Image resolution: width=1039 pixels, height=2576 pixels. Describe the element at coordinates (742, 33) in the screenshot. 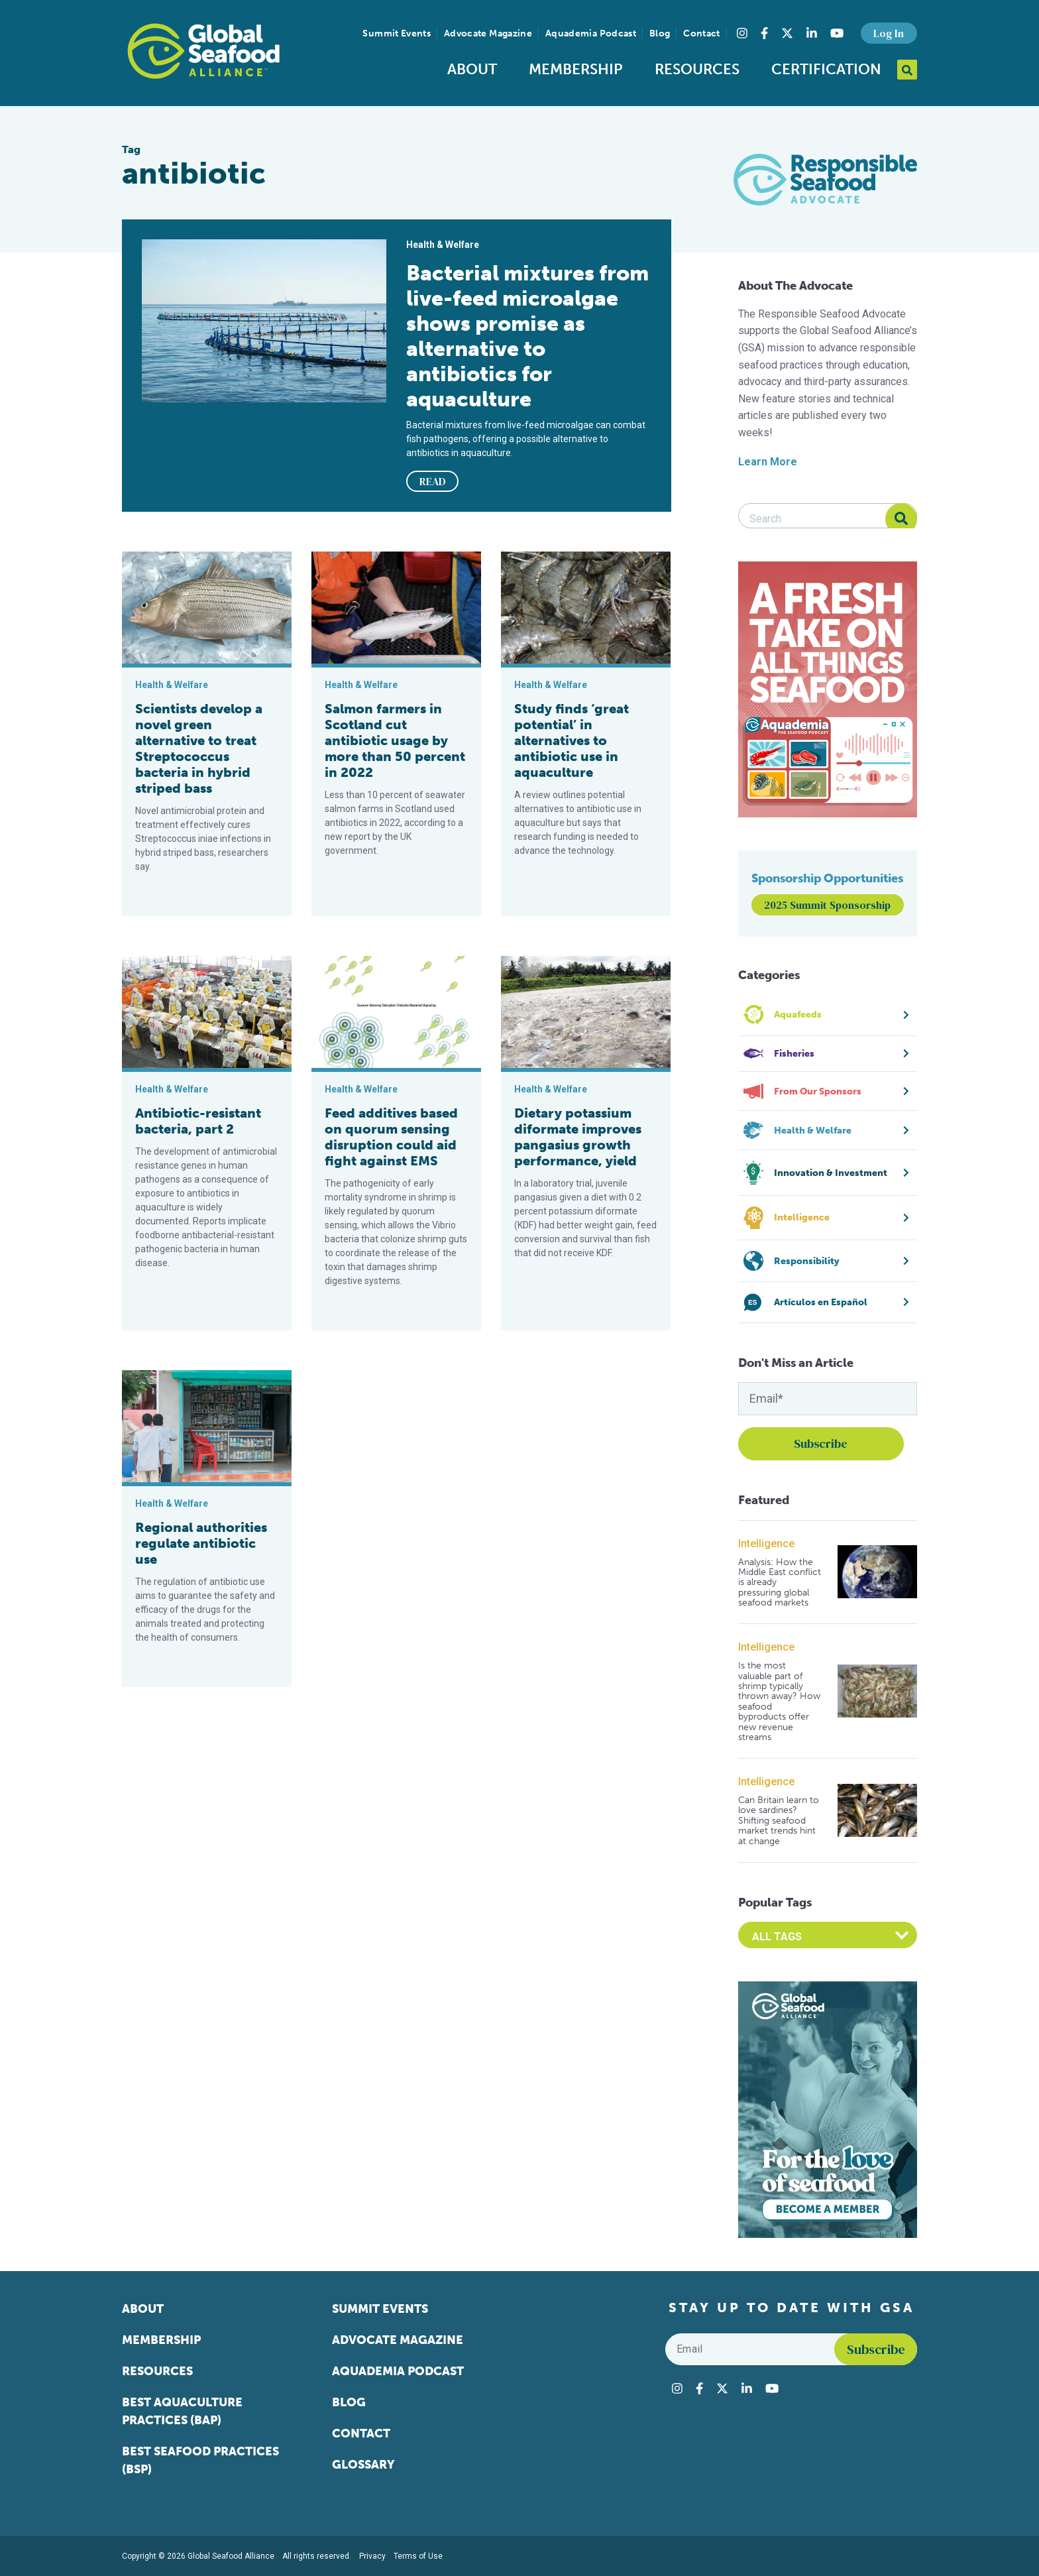

I see `[Visit Global Seafood Alliance on Instagram]` at that location.